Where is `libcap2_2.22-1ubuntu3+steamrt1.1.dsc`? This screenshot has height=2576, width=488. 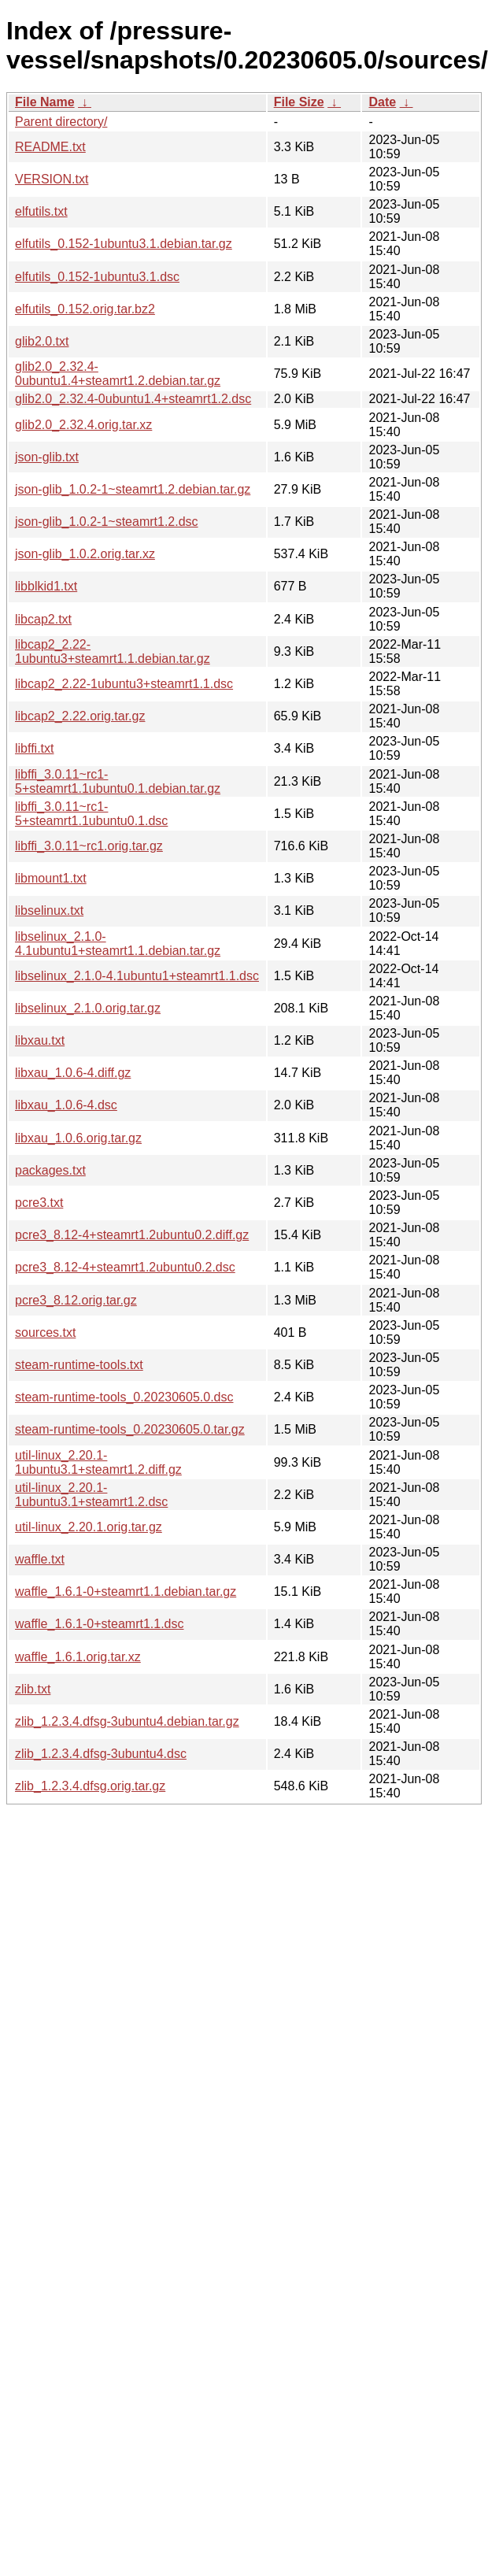
libcap2_2.22-1ubuntu3+steamrt1.1.dsc is located at coordinates (124, 683).